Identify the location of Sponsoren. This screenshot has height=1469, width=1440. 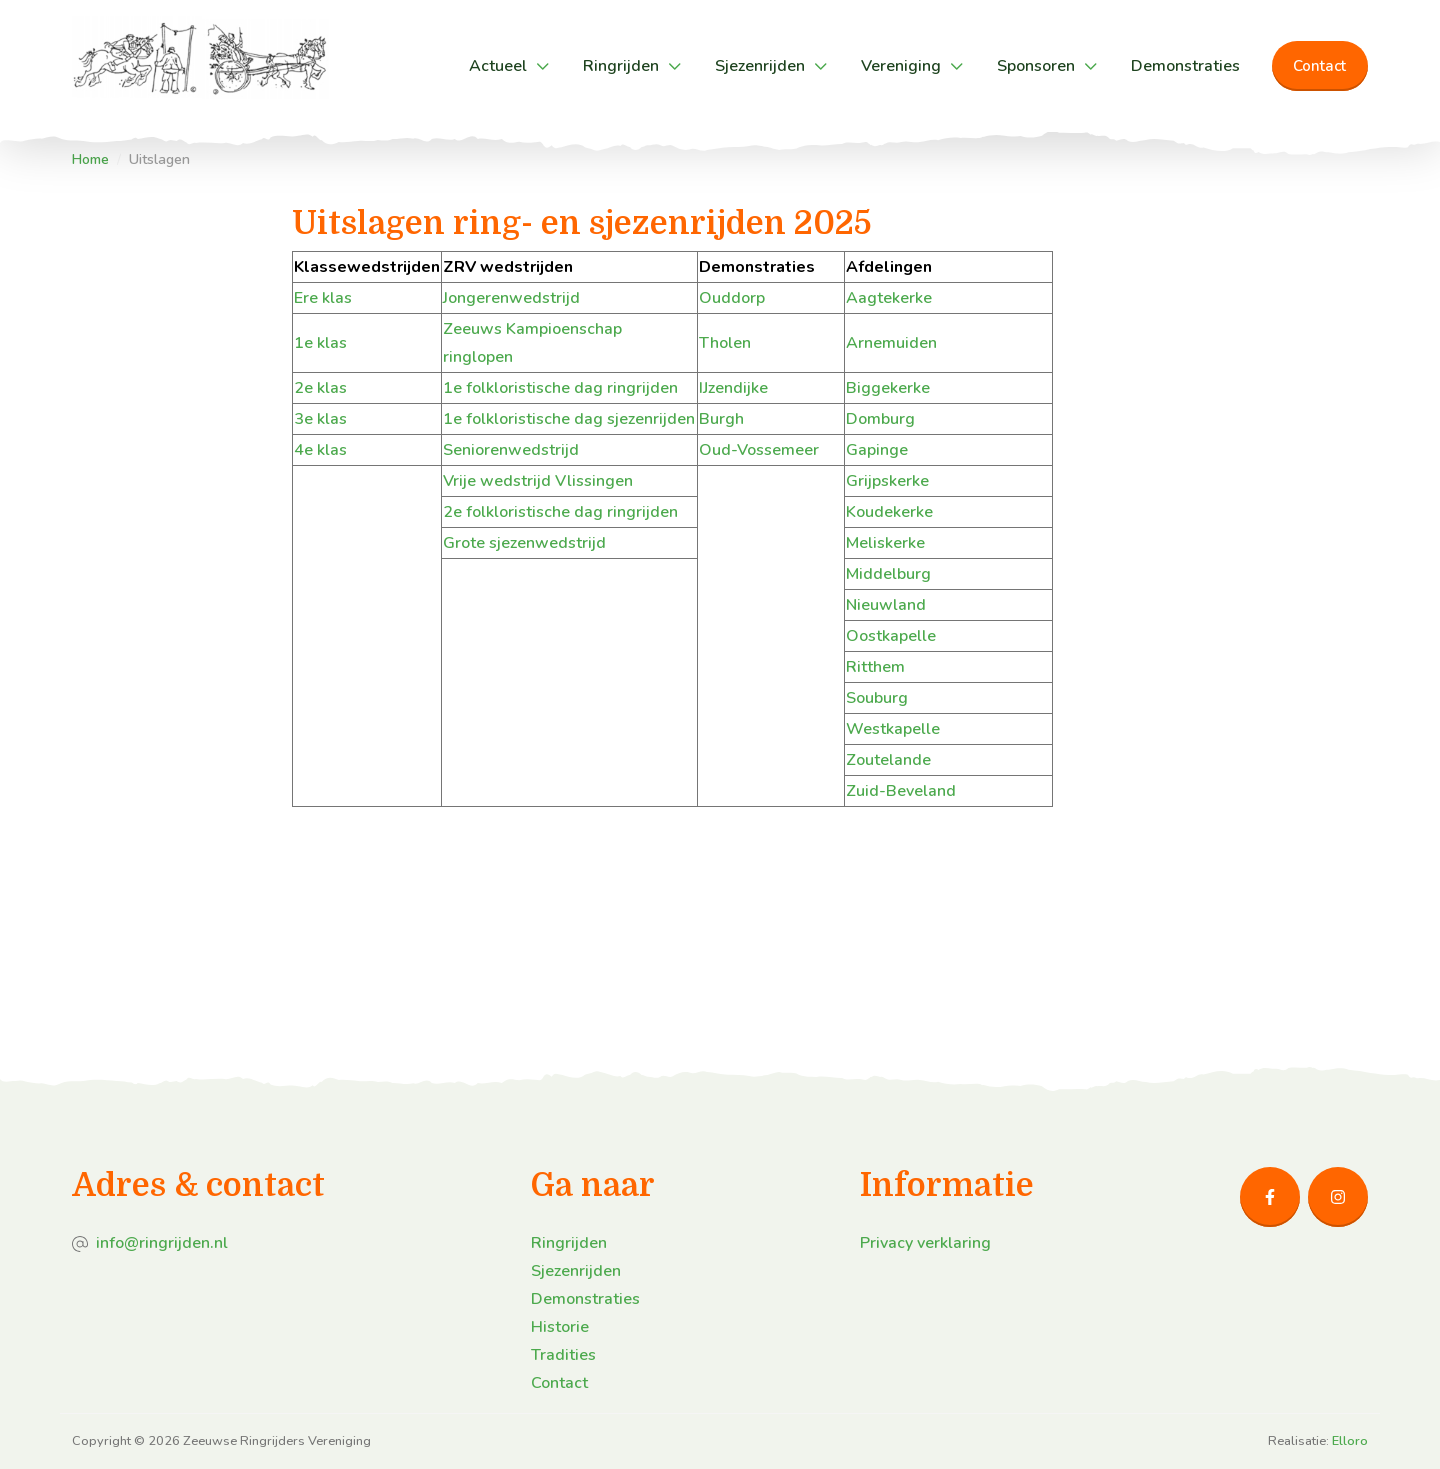
(1036, 66).